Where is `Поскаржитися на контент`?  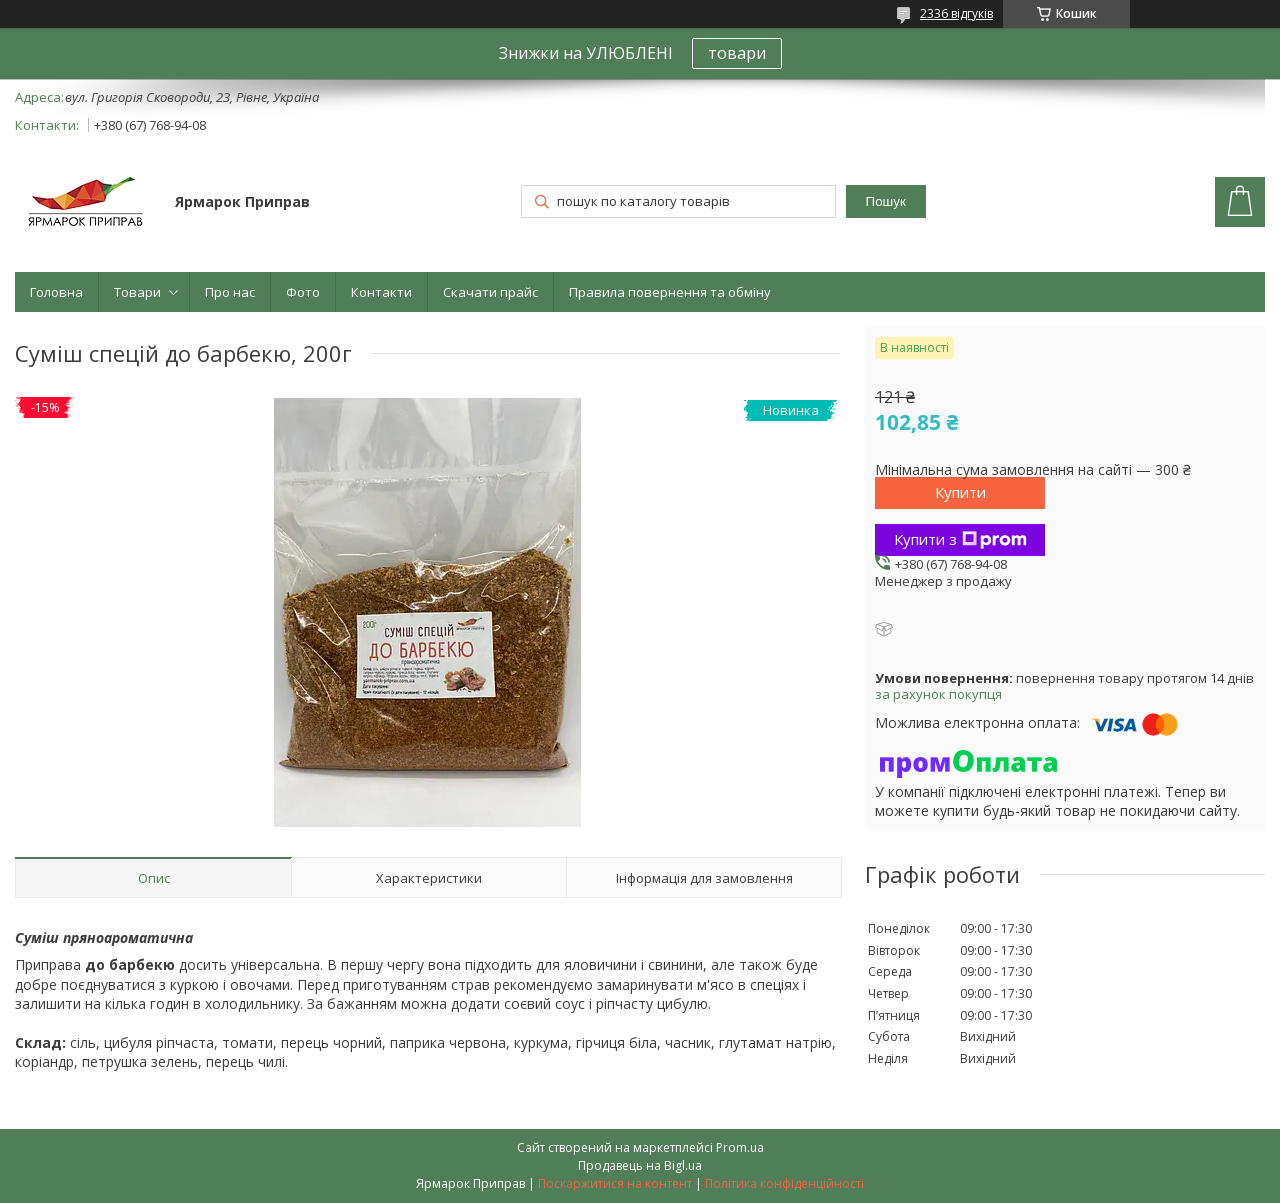
Поскаржитися на контент is located at coordinates (615, 1183).